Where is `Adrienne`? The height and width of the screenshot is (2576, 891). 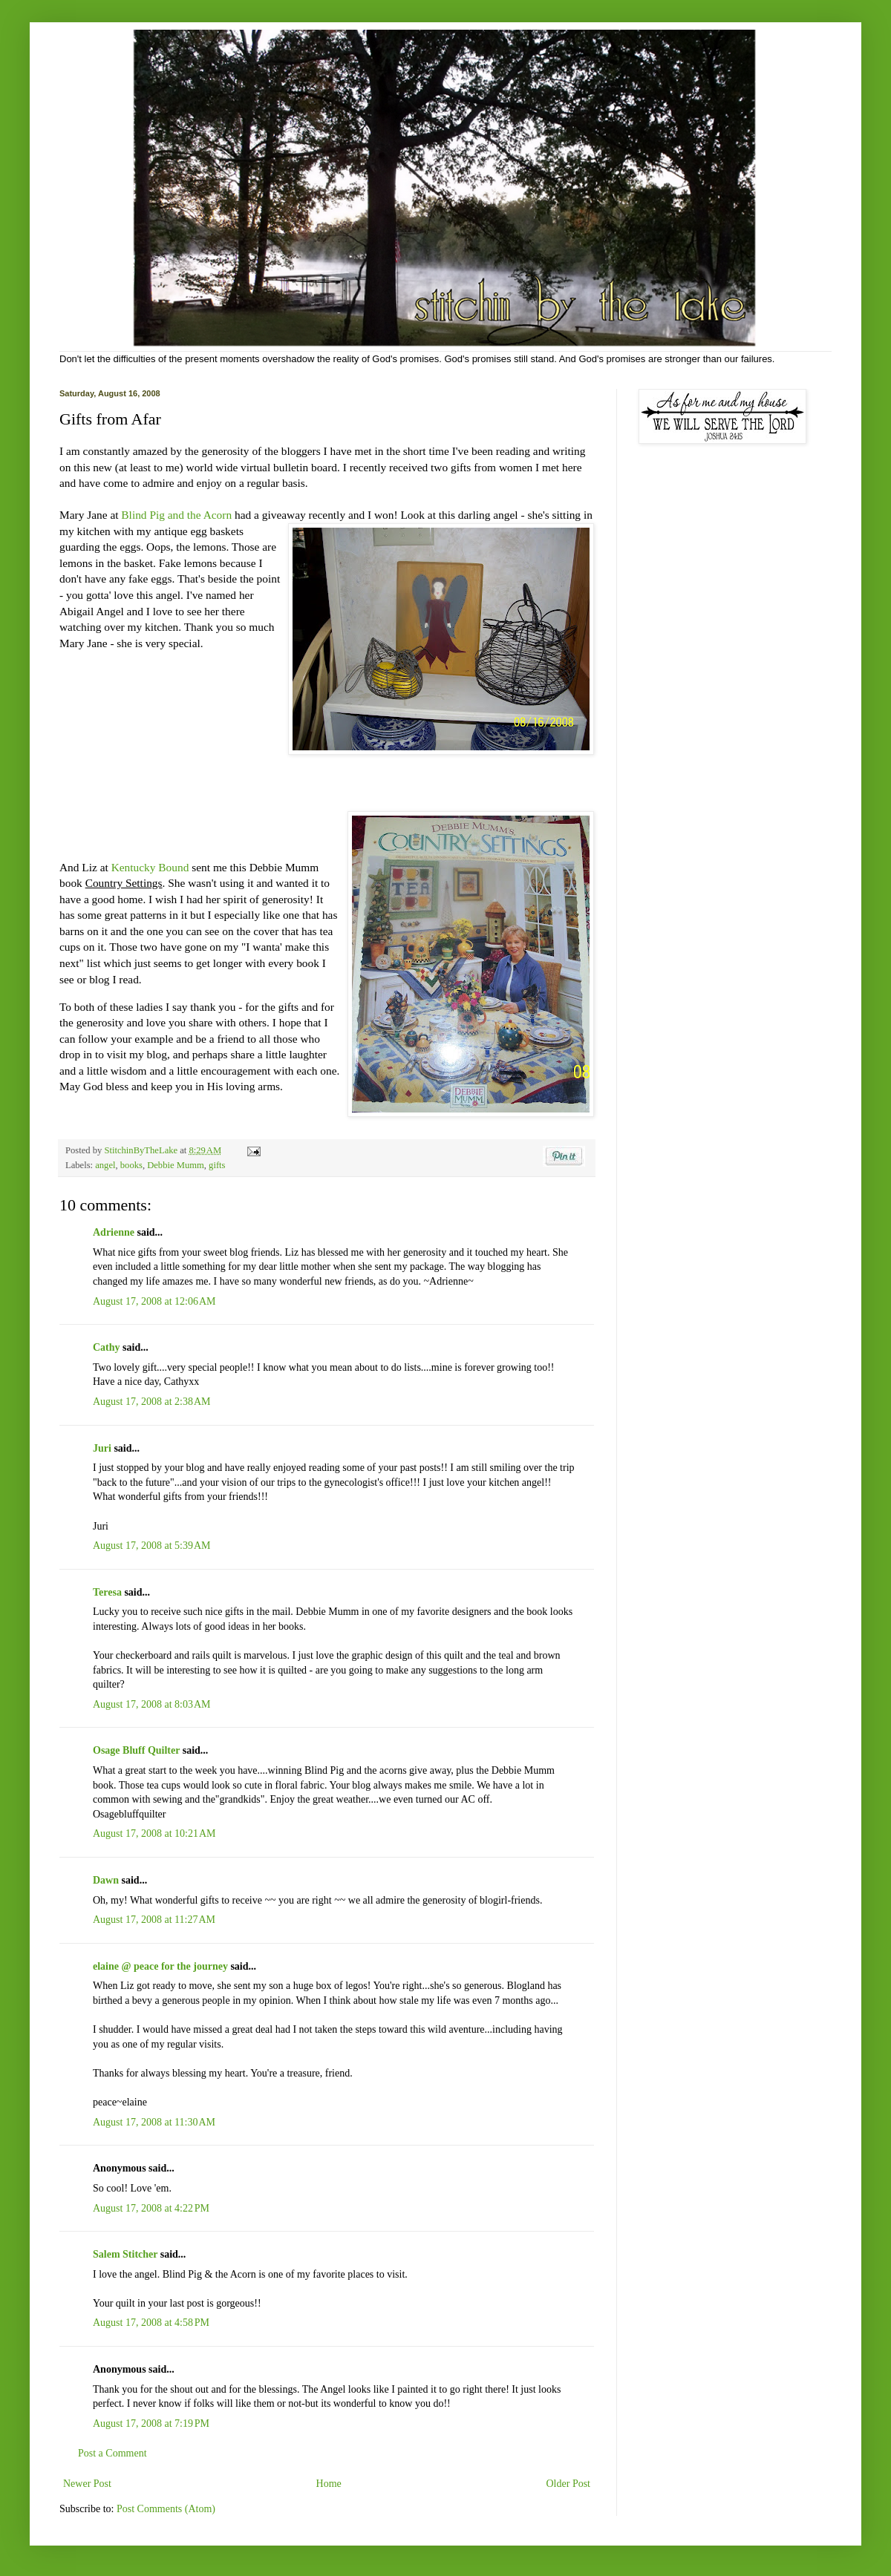
Adrienne is located at coordinates (113, 1232).